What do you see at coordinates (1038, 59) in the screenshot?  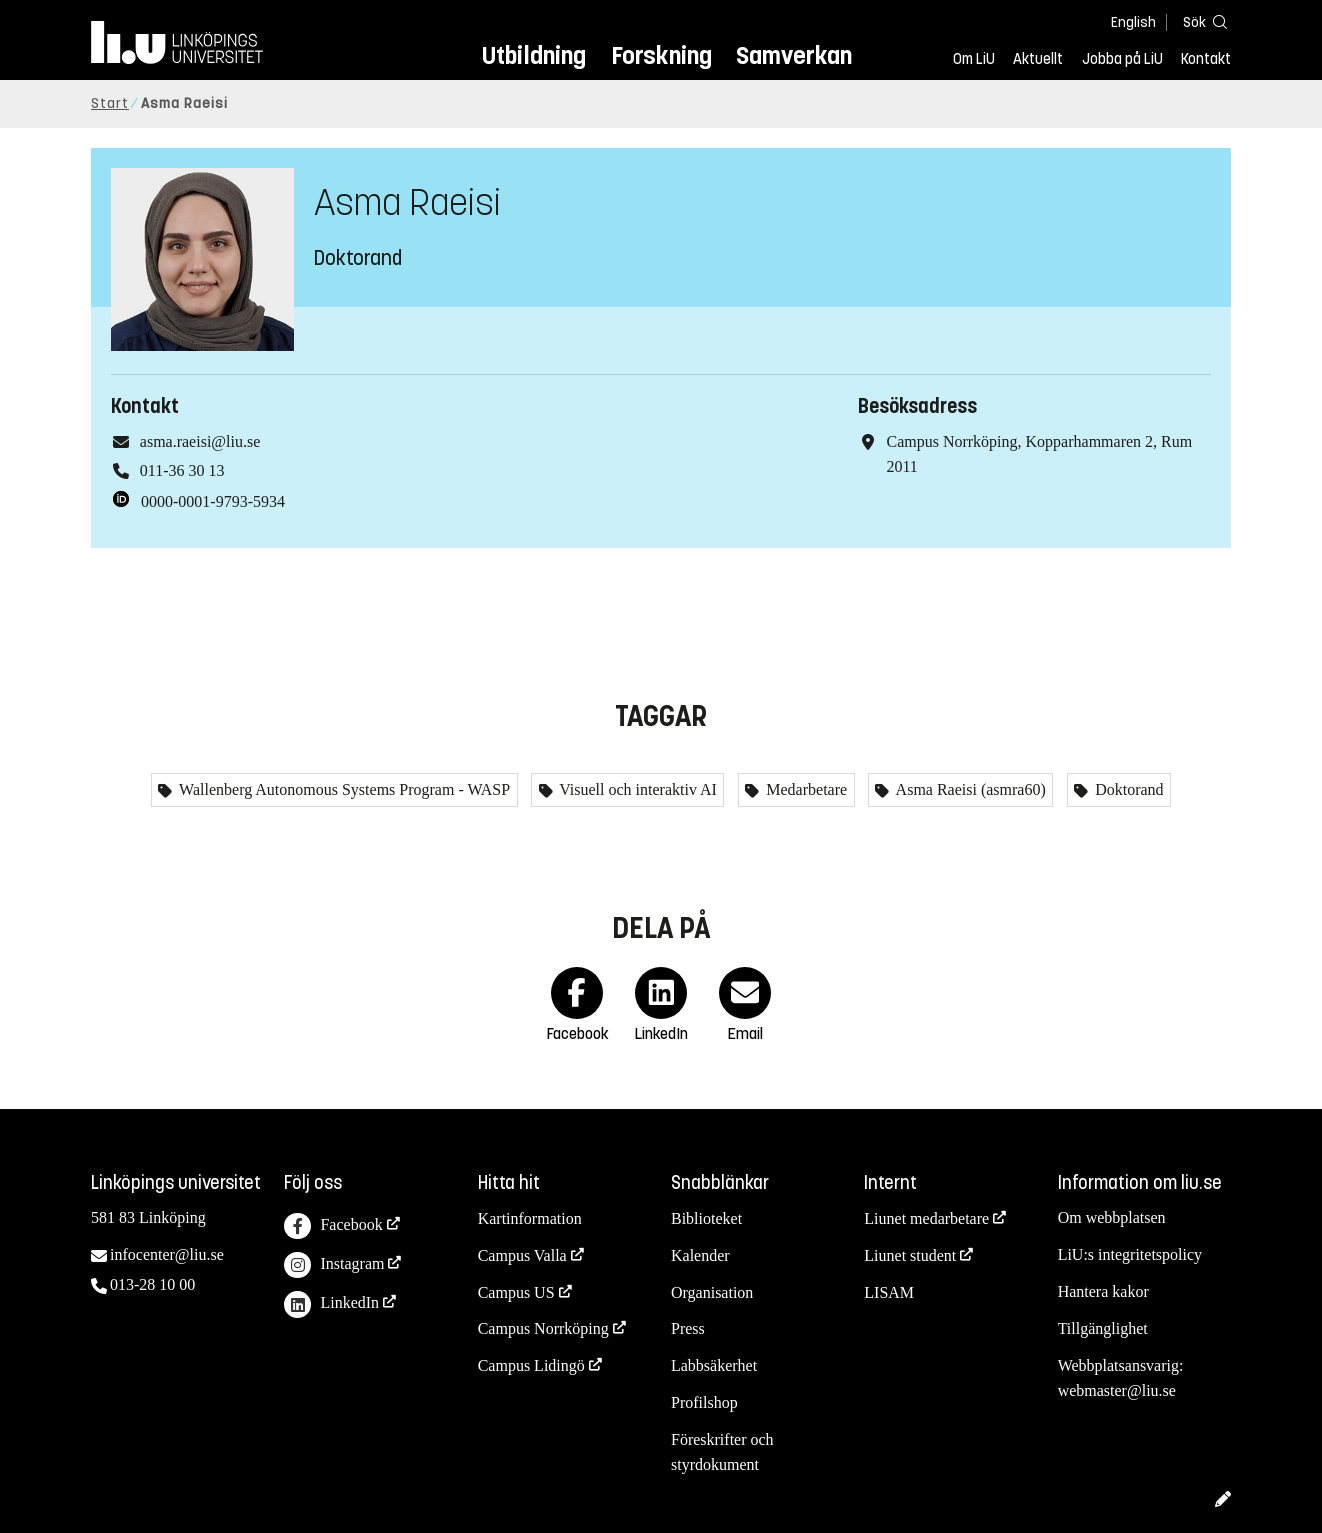 I see `Aktuellt` at bounding box center [1038, 59].